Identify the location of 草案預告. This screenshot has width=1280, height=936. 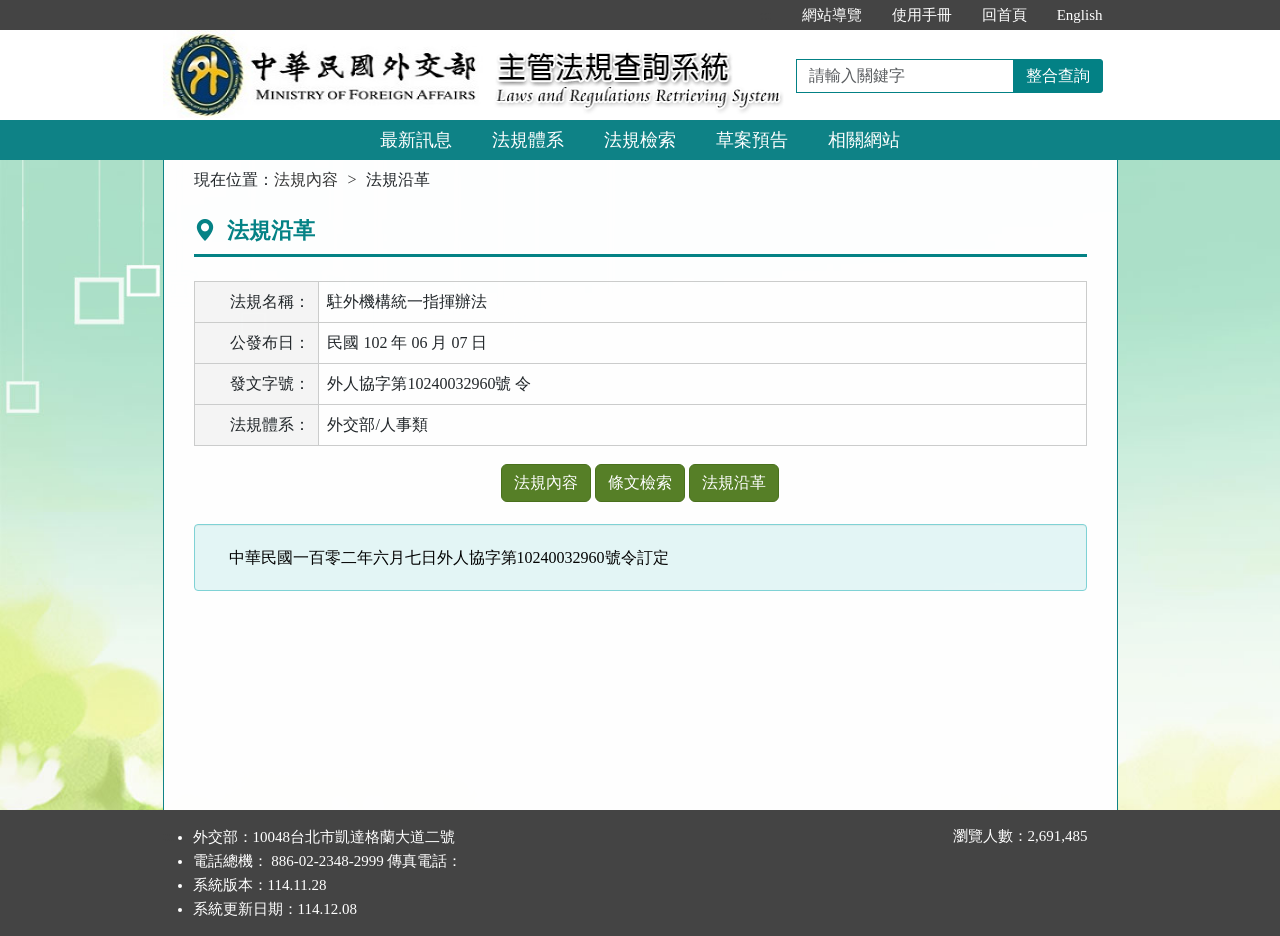
(752, 140).